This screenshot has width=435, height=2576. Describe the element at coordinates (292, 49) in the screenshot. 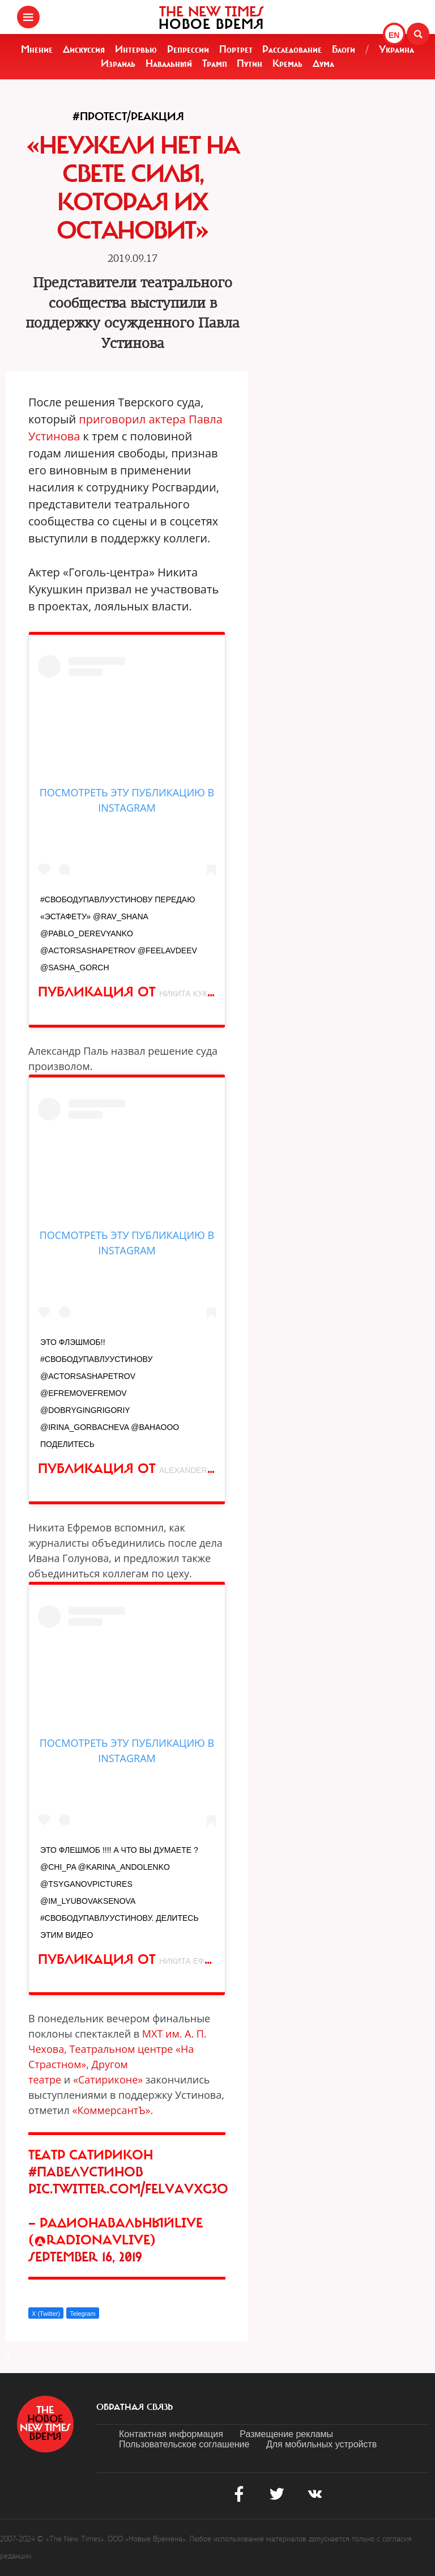

I see `Расследование` at that location.